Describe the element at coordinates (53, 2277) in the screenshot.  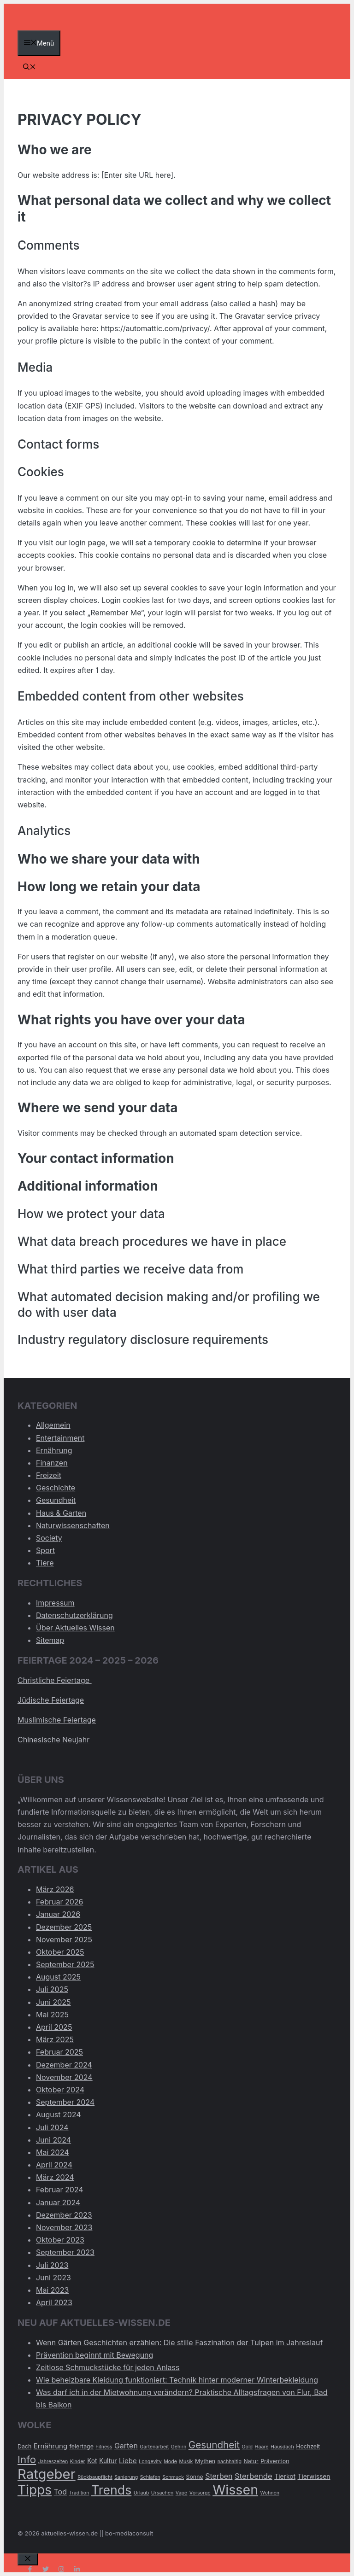
I see `Juni 2023` at that location.